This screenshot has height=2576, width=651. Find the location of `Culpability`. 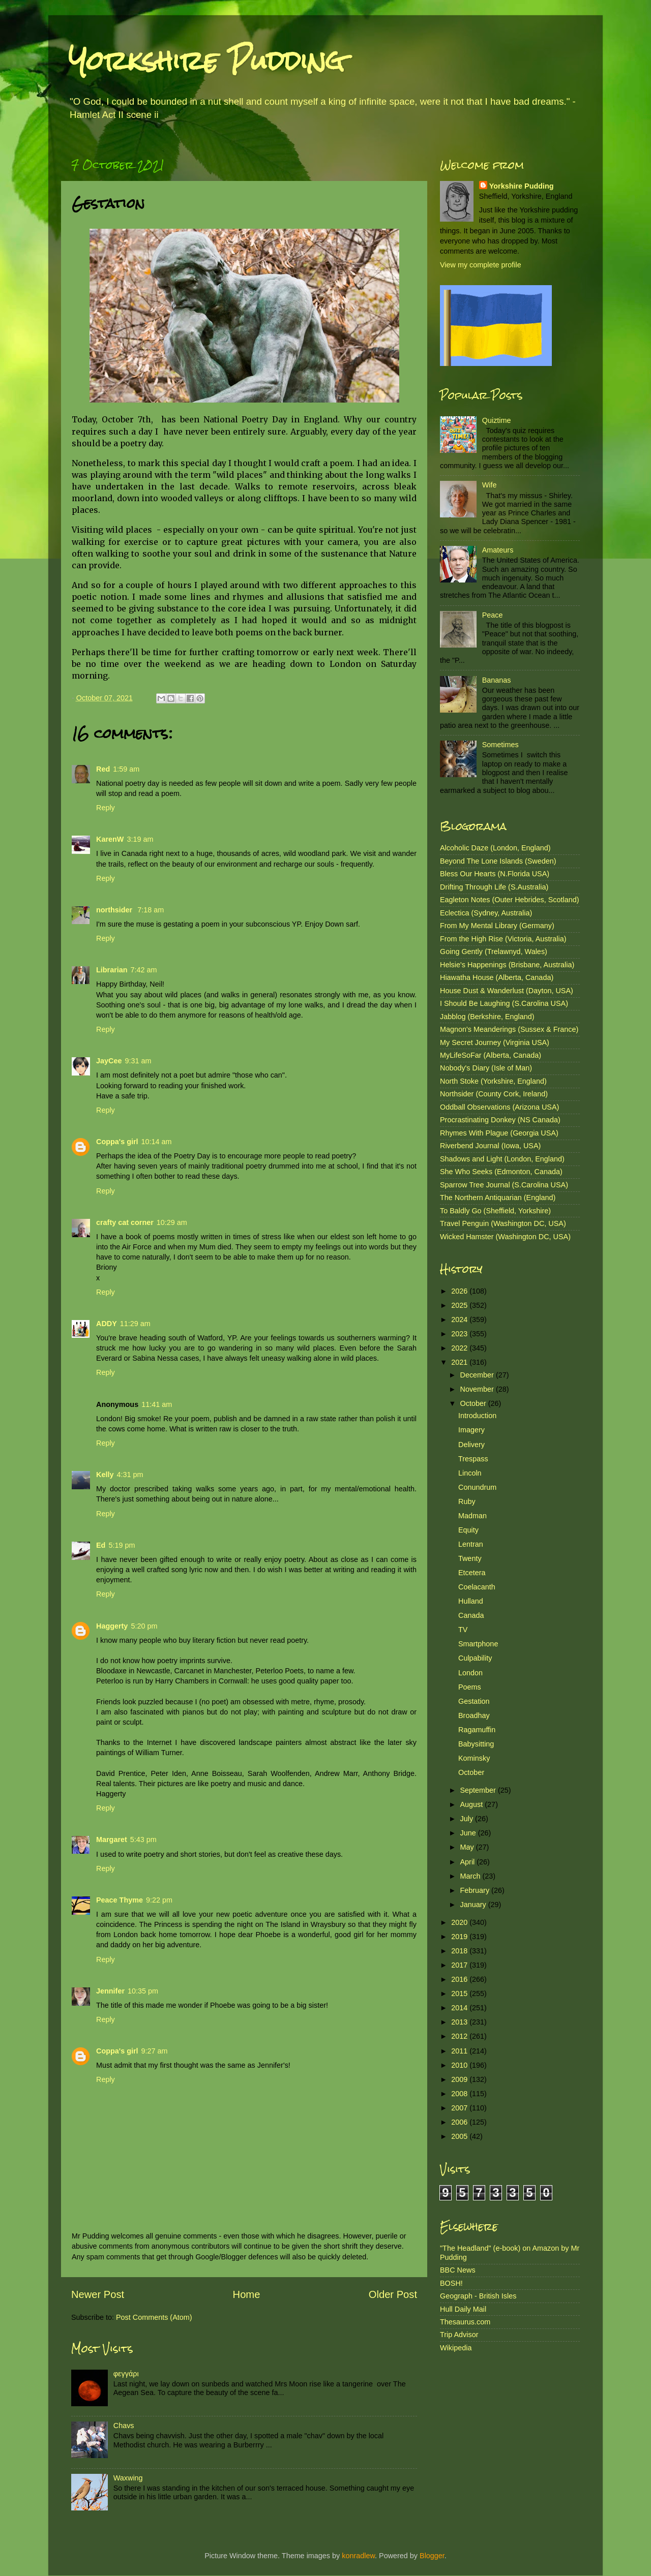

Culpability is located at coordinates (475, 1658).